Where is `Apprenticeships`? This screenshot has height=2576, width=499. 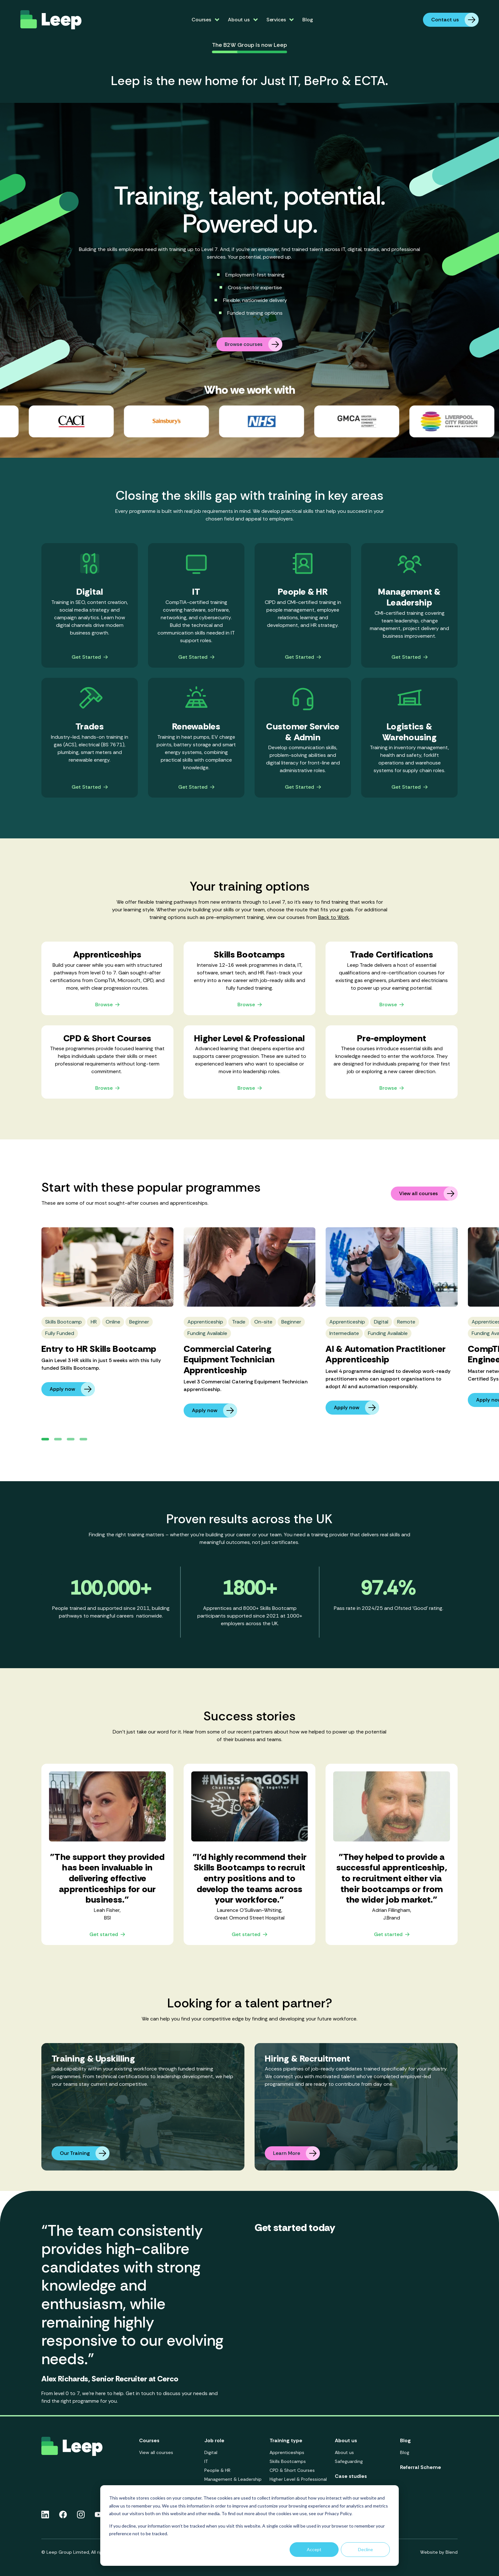 Apprenticeships is located at coordinates (287, 2452).